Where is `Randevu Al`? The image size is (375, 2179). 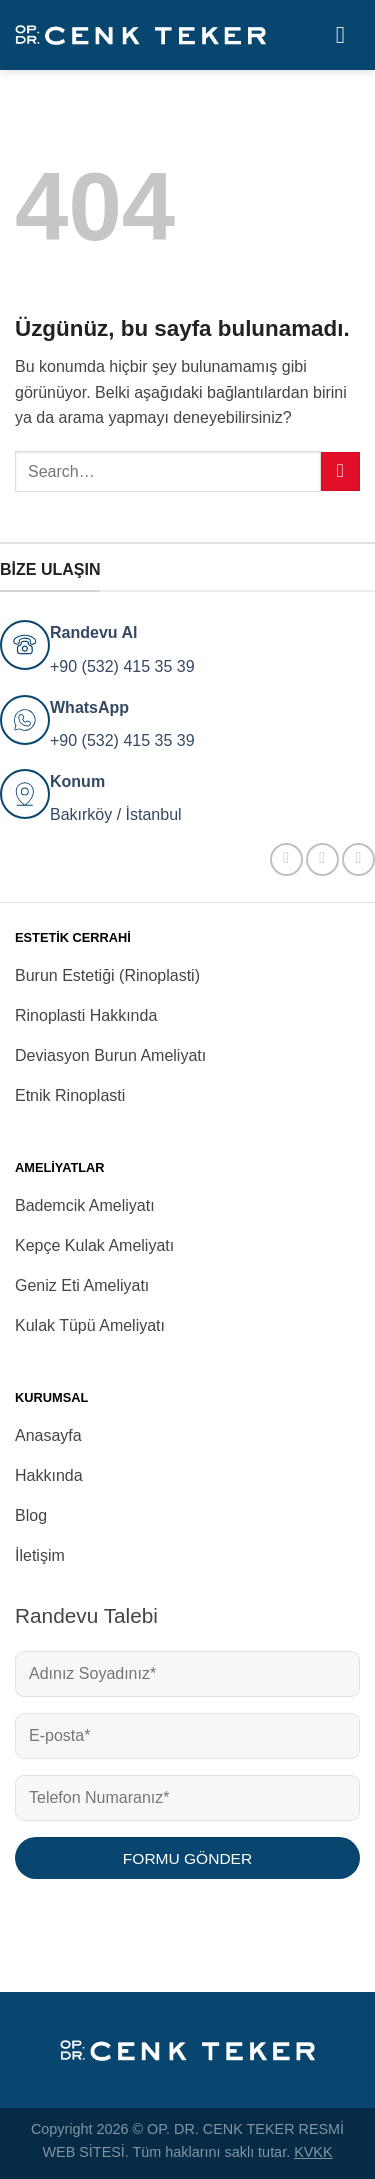 Randevu Al is located at coordinates (93, 632).